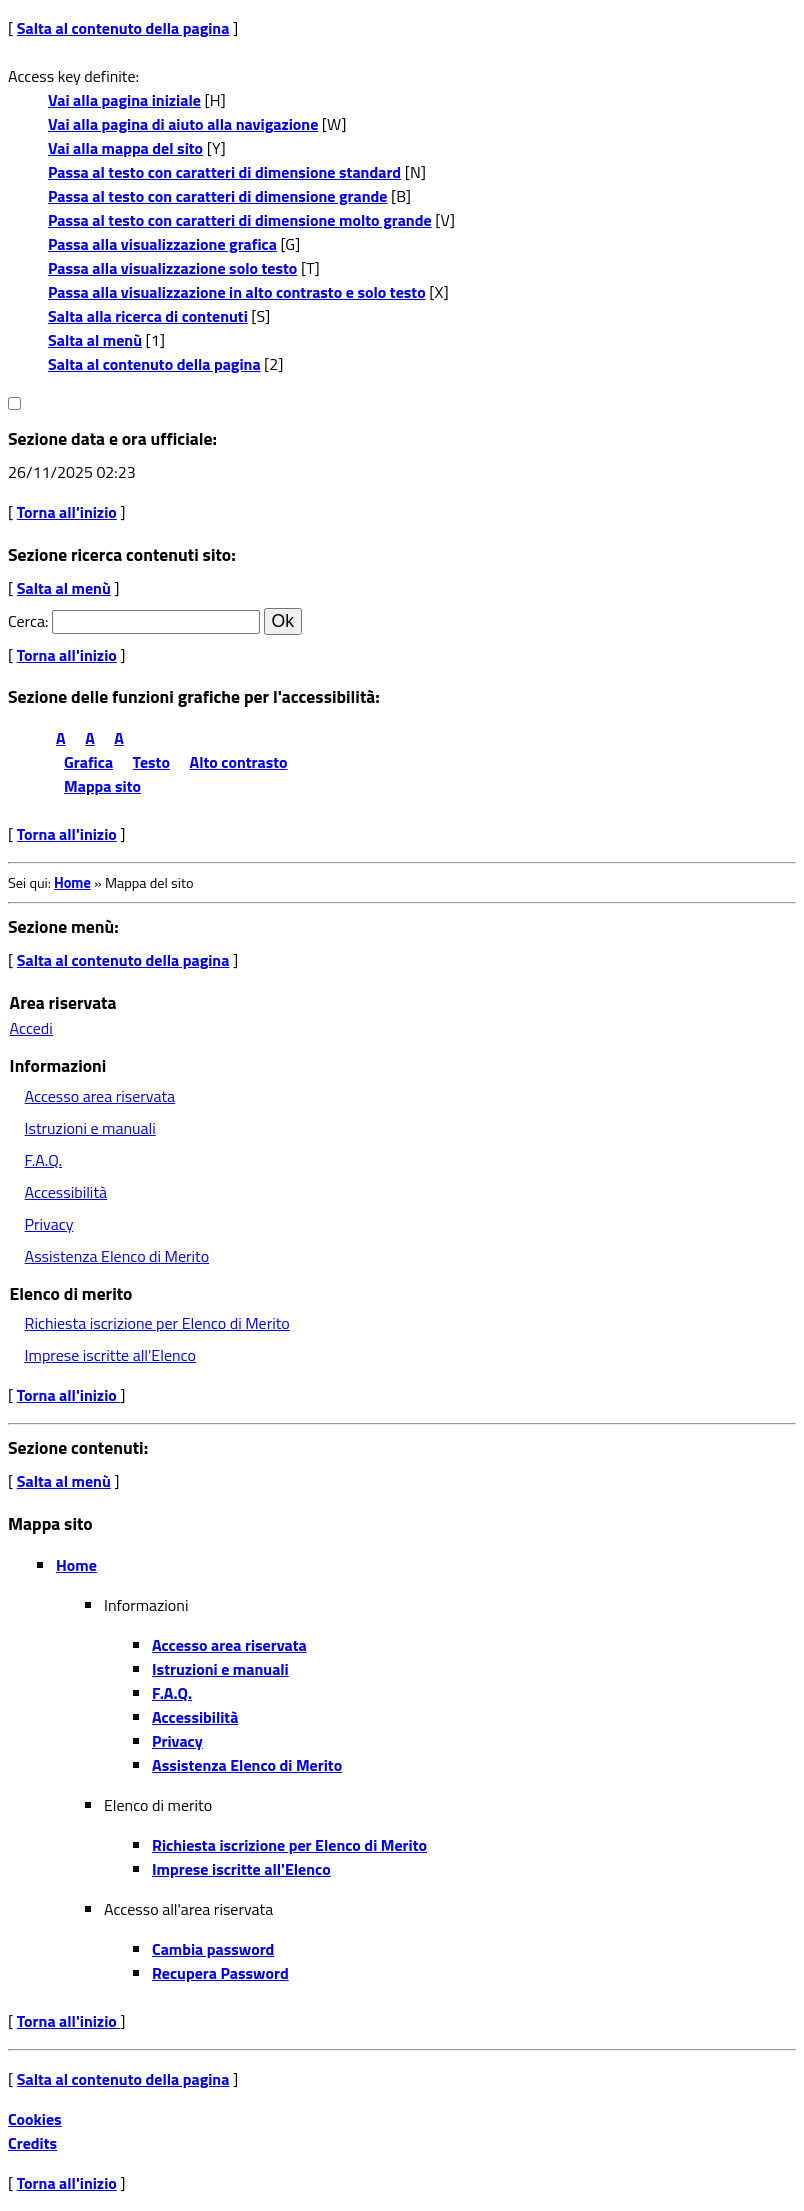  Describe the element at coordinates (125, 148) in the screenshot. I see `Vai alla mappa del sito` at that location.